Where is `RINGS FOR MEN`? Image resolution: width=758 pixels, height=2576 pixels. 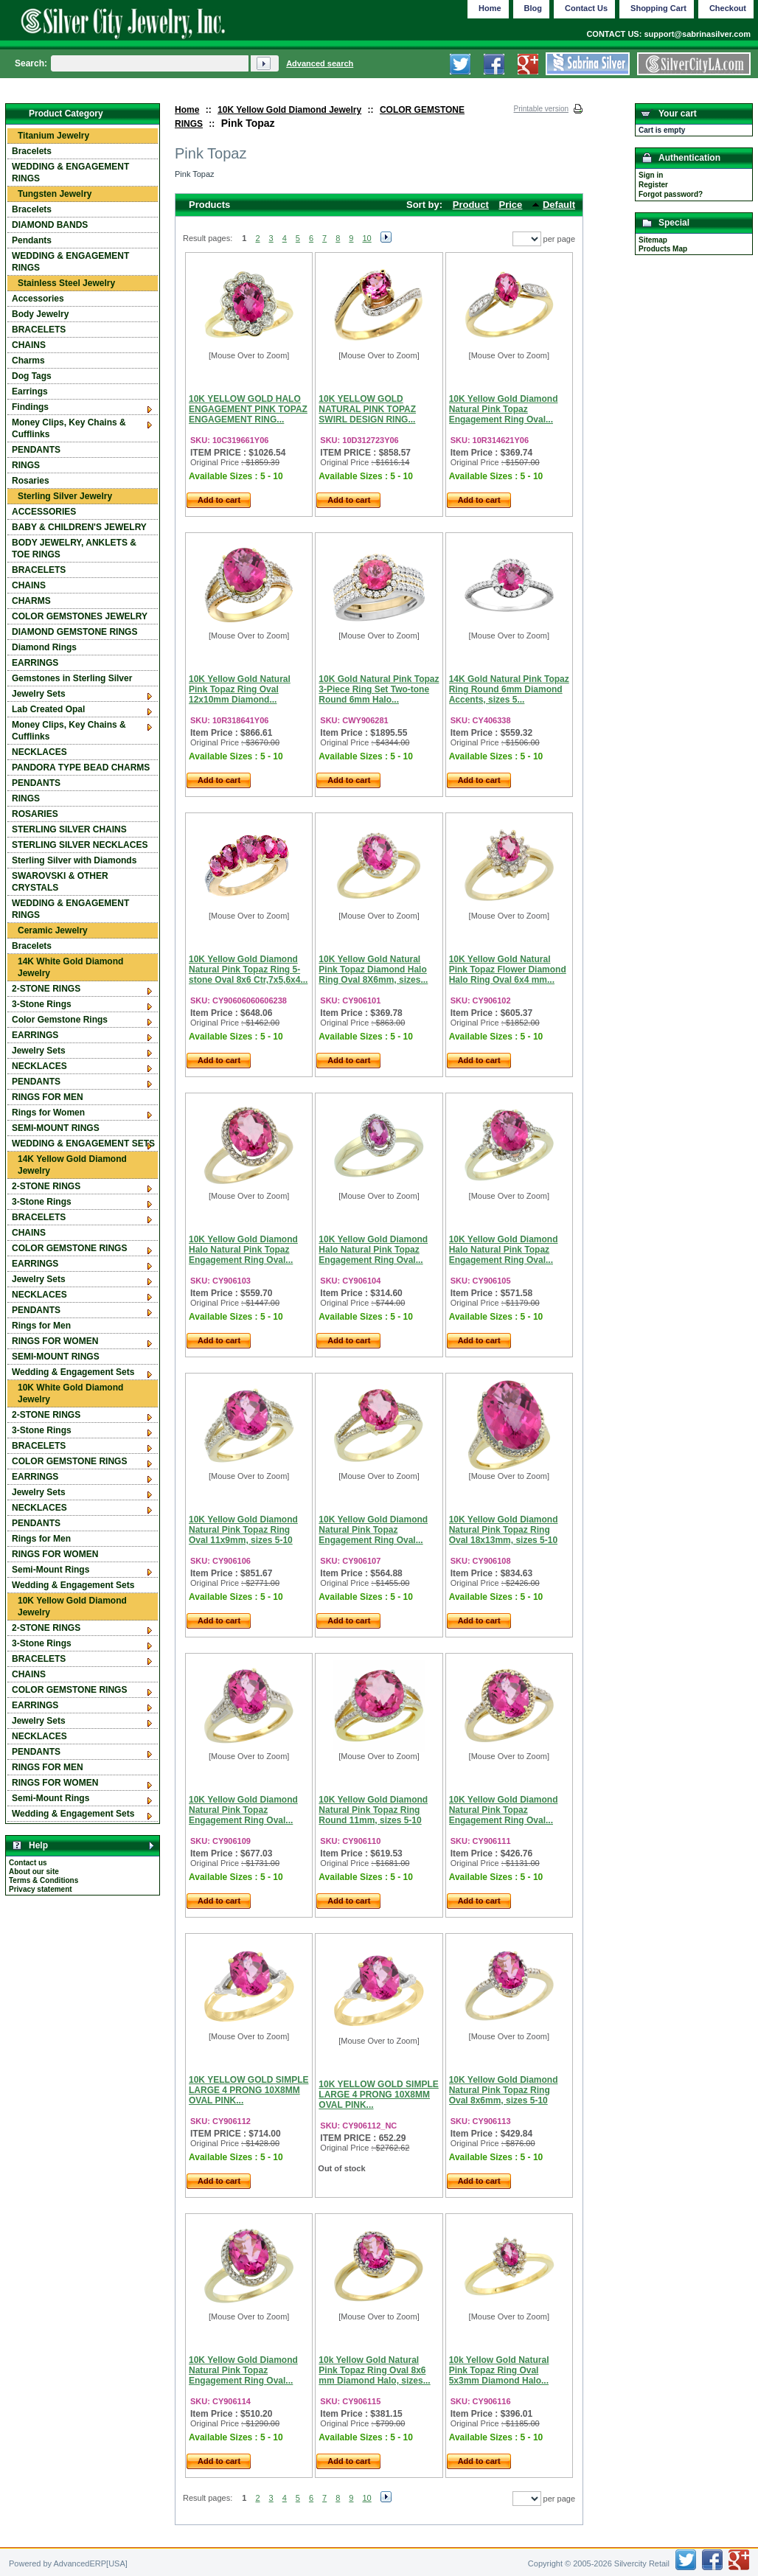 RINGS FOR MEN is located at coordinates (47, 1097).